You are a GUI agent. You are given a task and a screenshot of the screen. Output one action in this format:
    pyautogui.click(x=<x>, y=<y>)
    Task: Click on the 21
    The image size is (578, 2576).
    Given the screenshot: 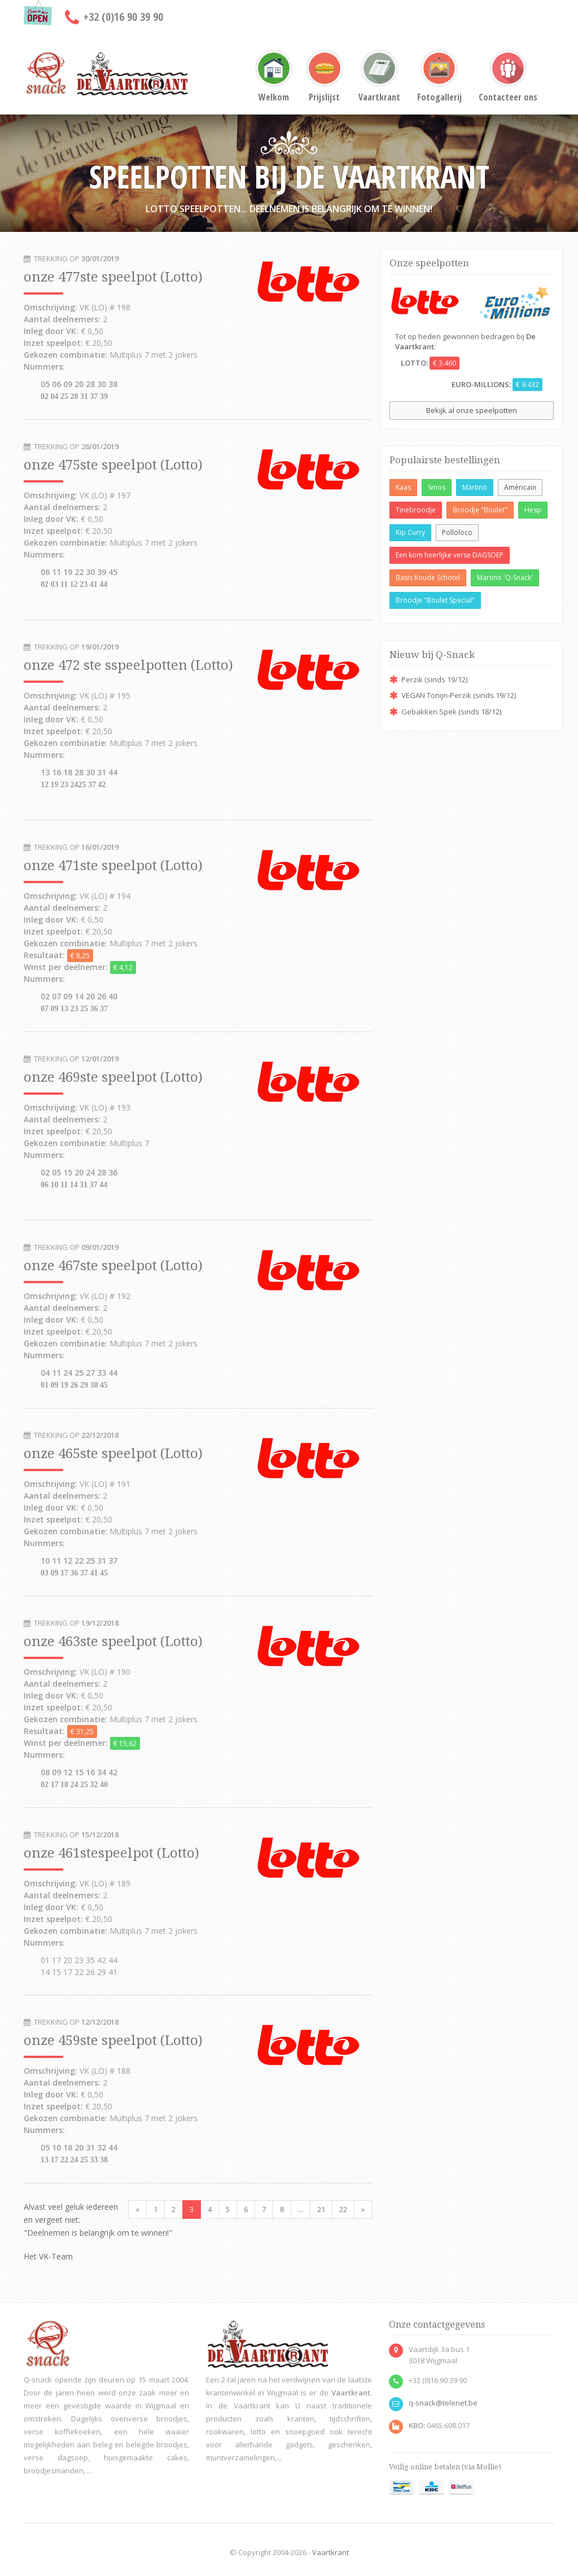 What is the action you would take?
    pyautogui.click(x=321, y=2209)
    